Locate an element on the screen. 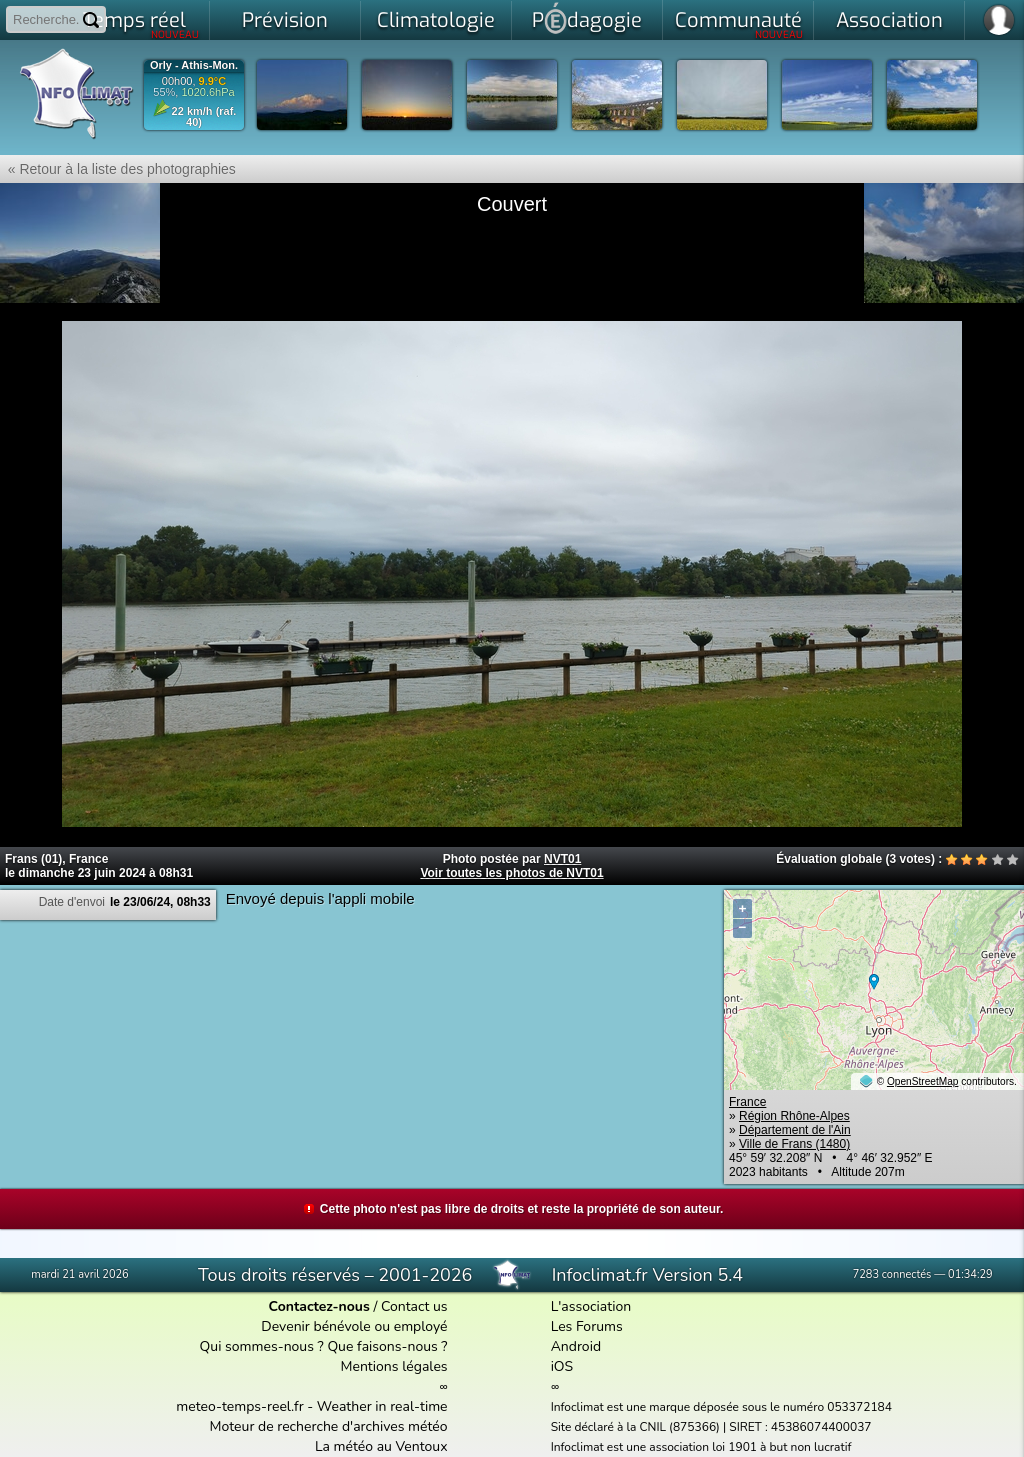  « Retour à la liste des photographies is located at coordinates (118, 169).